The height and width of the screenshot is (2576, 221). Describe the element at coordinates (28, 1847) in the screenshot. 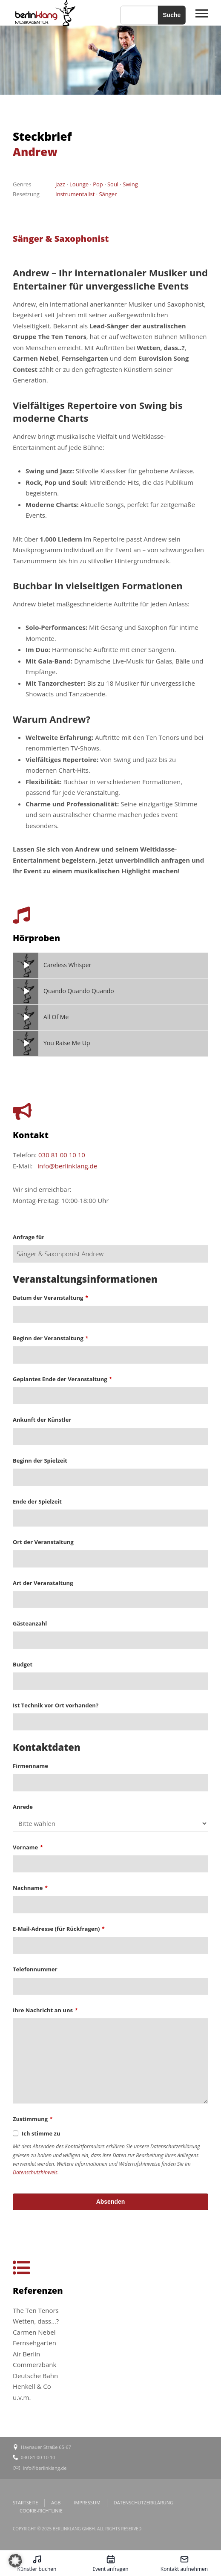

I see `Vorname` at that location.